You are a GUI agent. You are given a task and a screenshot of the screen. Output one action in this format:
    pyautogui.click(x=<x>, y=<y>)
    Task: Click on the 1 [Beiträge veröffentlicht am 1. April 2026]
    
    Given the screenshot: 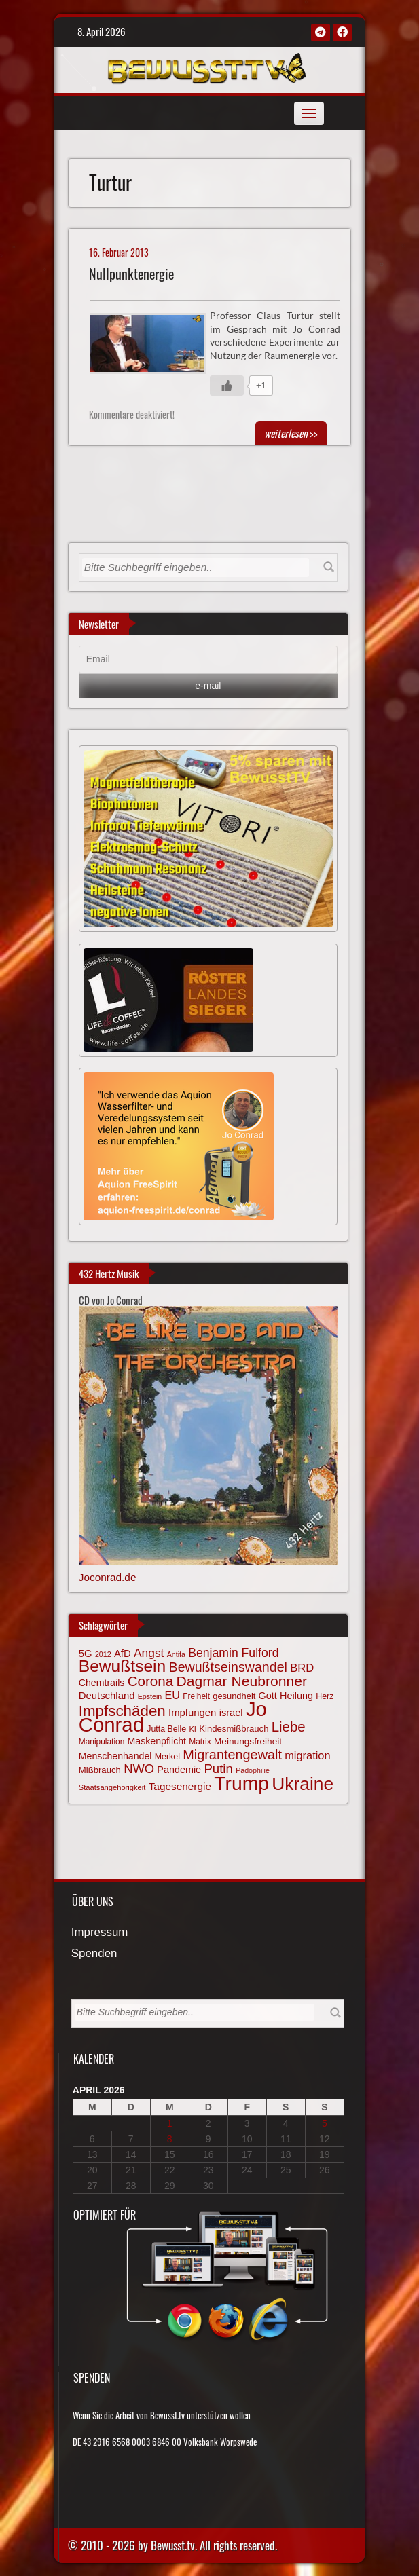 What is the action you would take?
    pyautogui.click(x=169, y=2123)
    